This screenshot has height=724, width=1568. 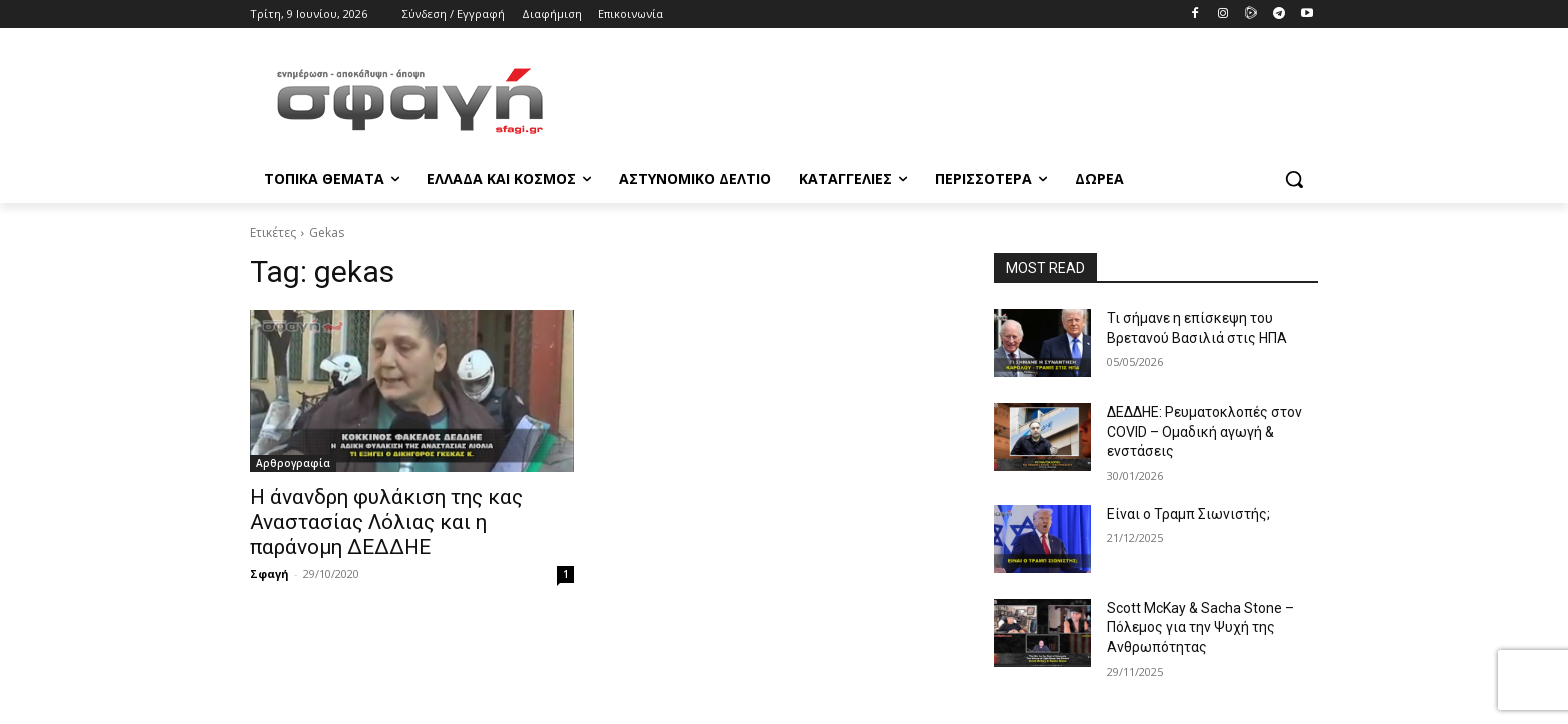 What do you see at coordinates (1200, 627) in the screenshot?
I see `Scott McKay & Sacha Stone – Πόλεμος για την Ψυχή της Ανθρωπότητας` at bounding box center [1200, 627].